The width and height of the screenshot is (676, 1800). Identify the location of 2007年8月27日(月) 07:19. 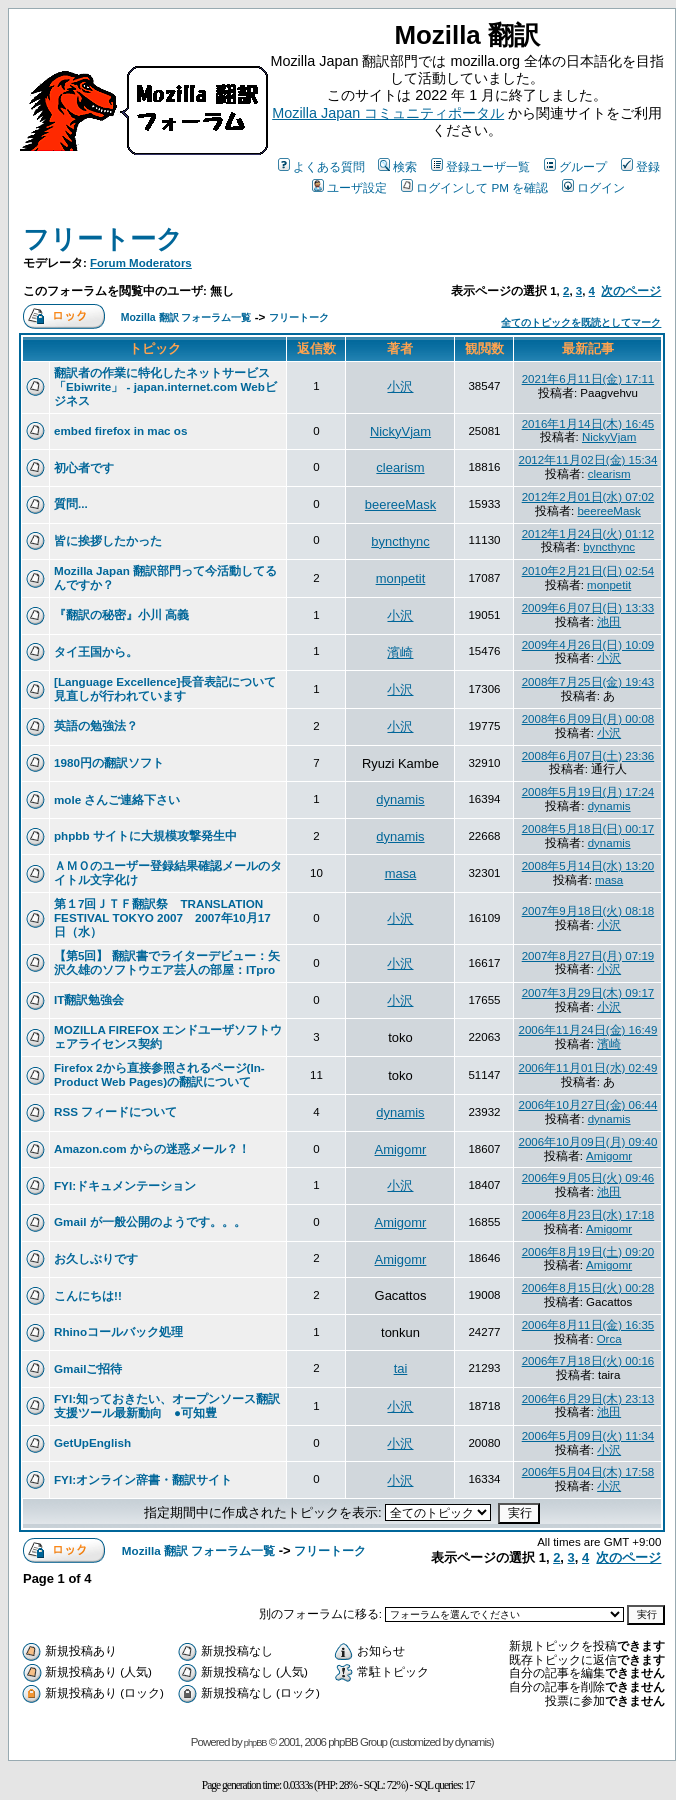
(588, 956).